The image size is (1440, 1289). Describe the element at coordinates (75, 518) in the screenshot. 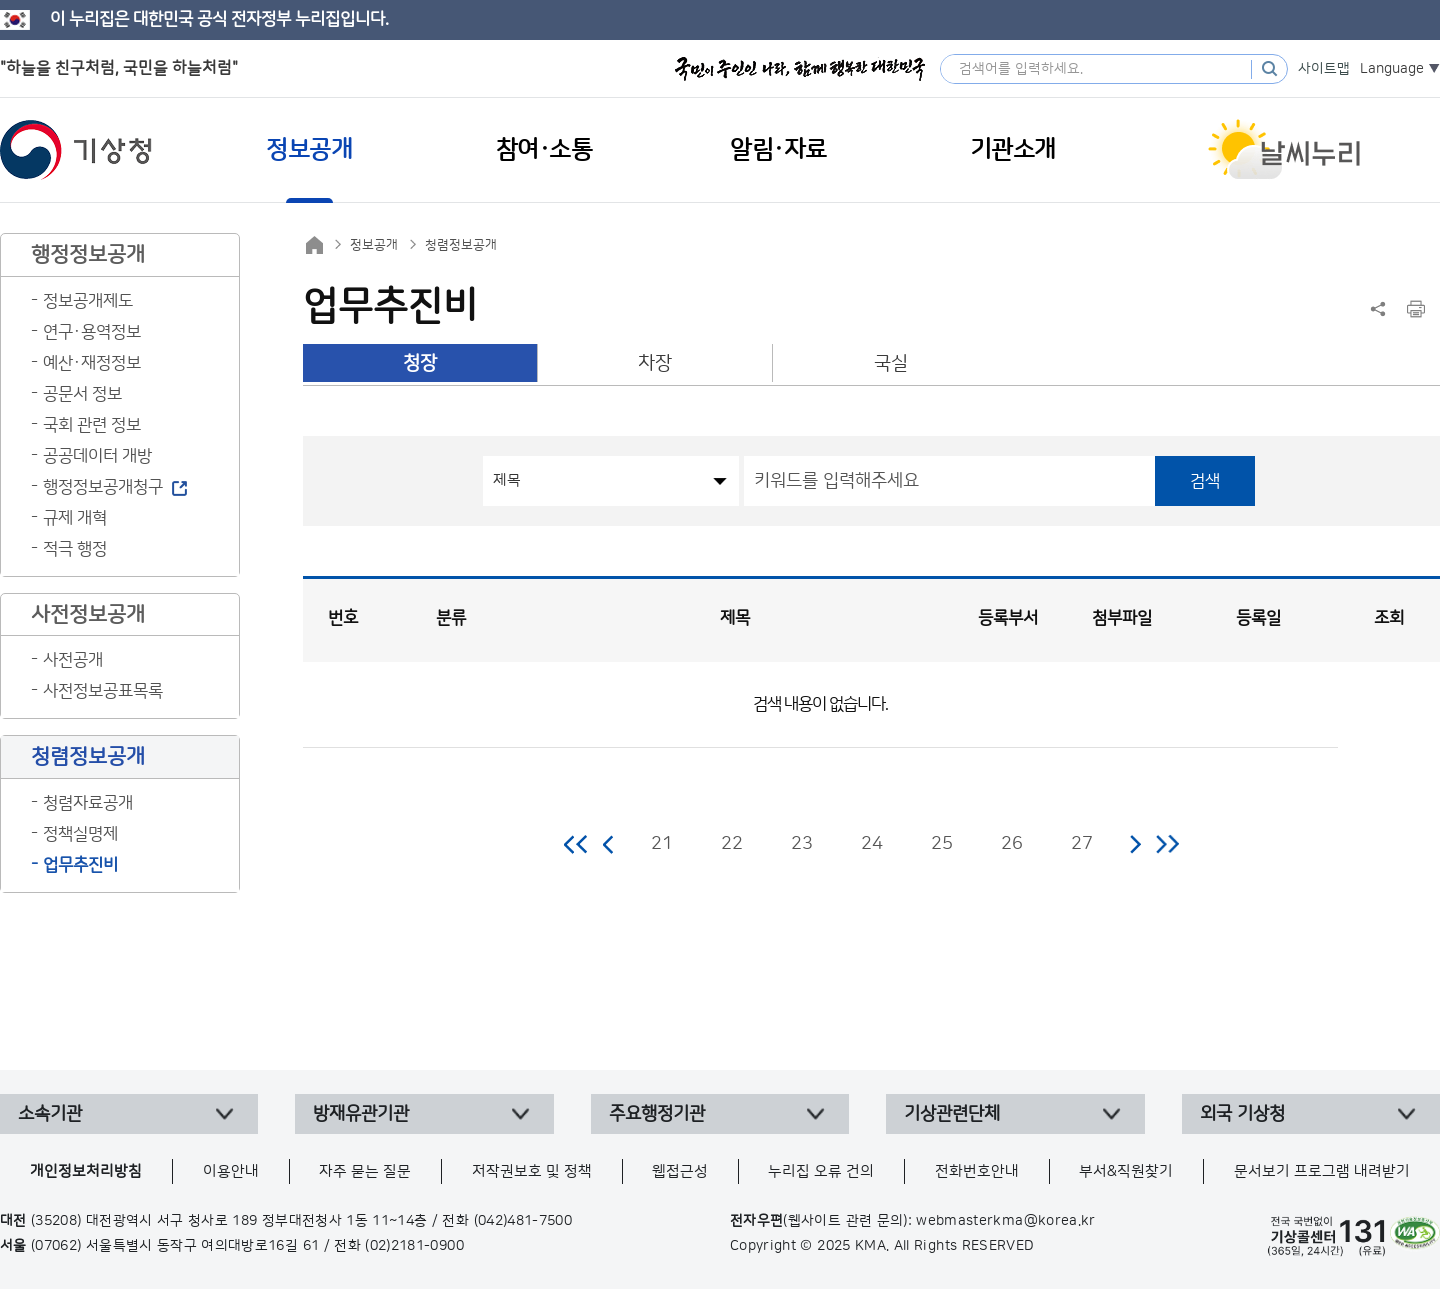

I see `규제 개혁` at that location.